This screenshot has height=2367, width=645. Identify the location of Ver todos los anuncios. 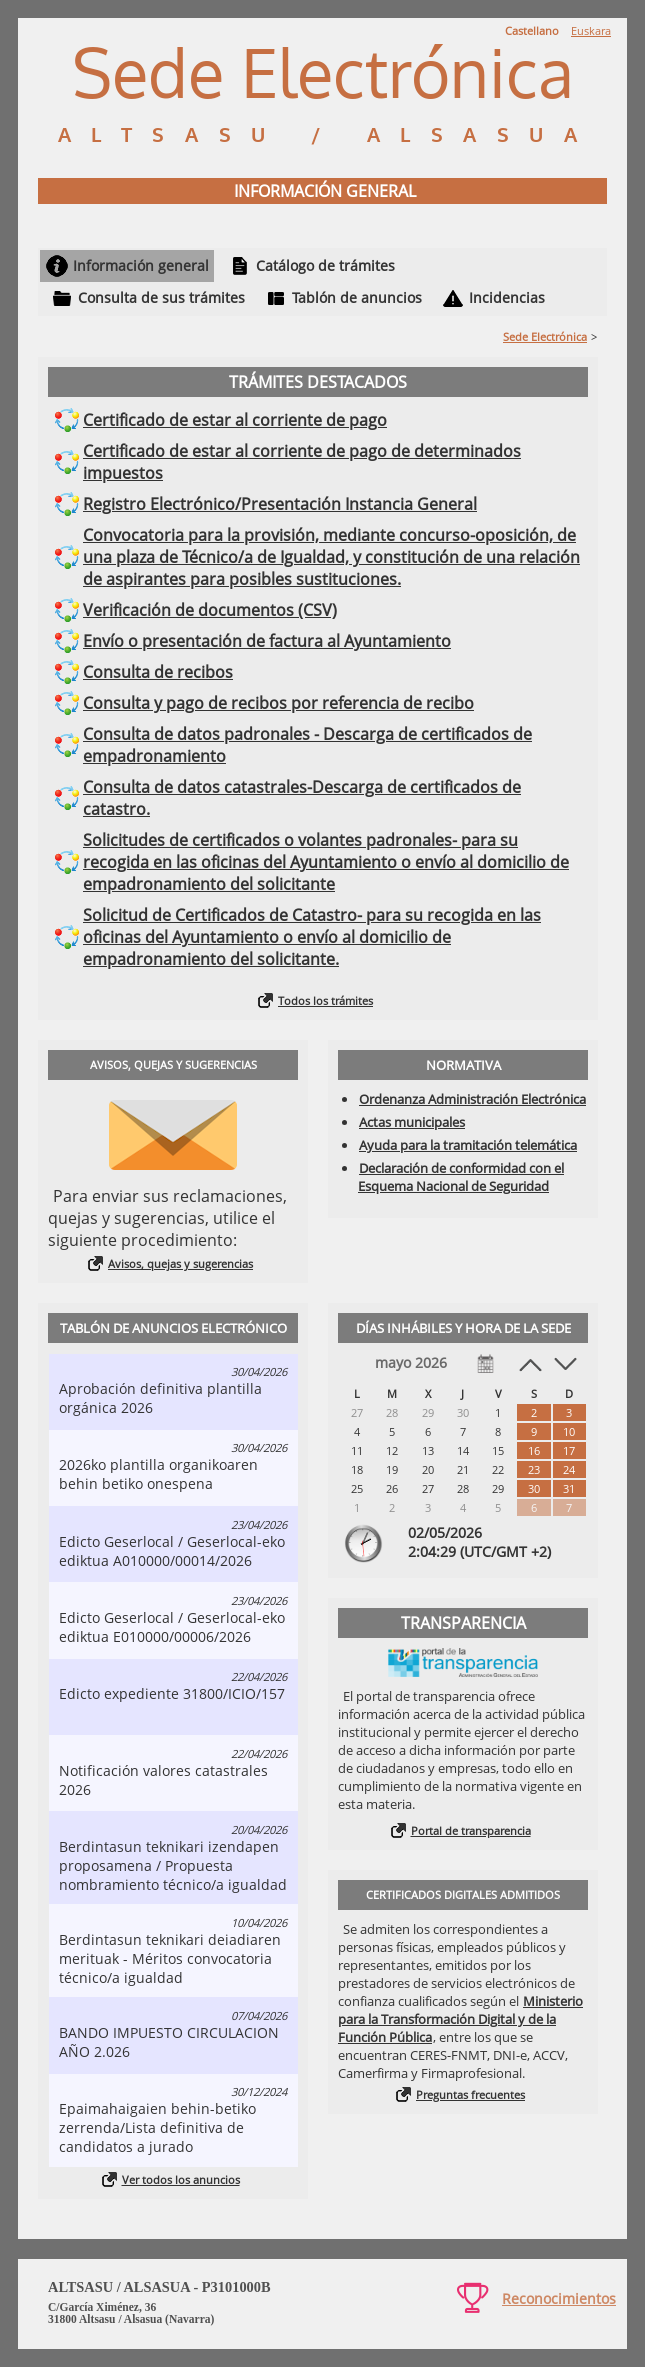
(181, 2179).